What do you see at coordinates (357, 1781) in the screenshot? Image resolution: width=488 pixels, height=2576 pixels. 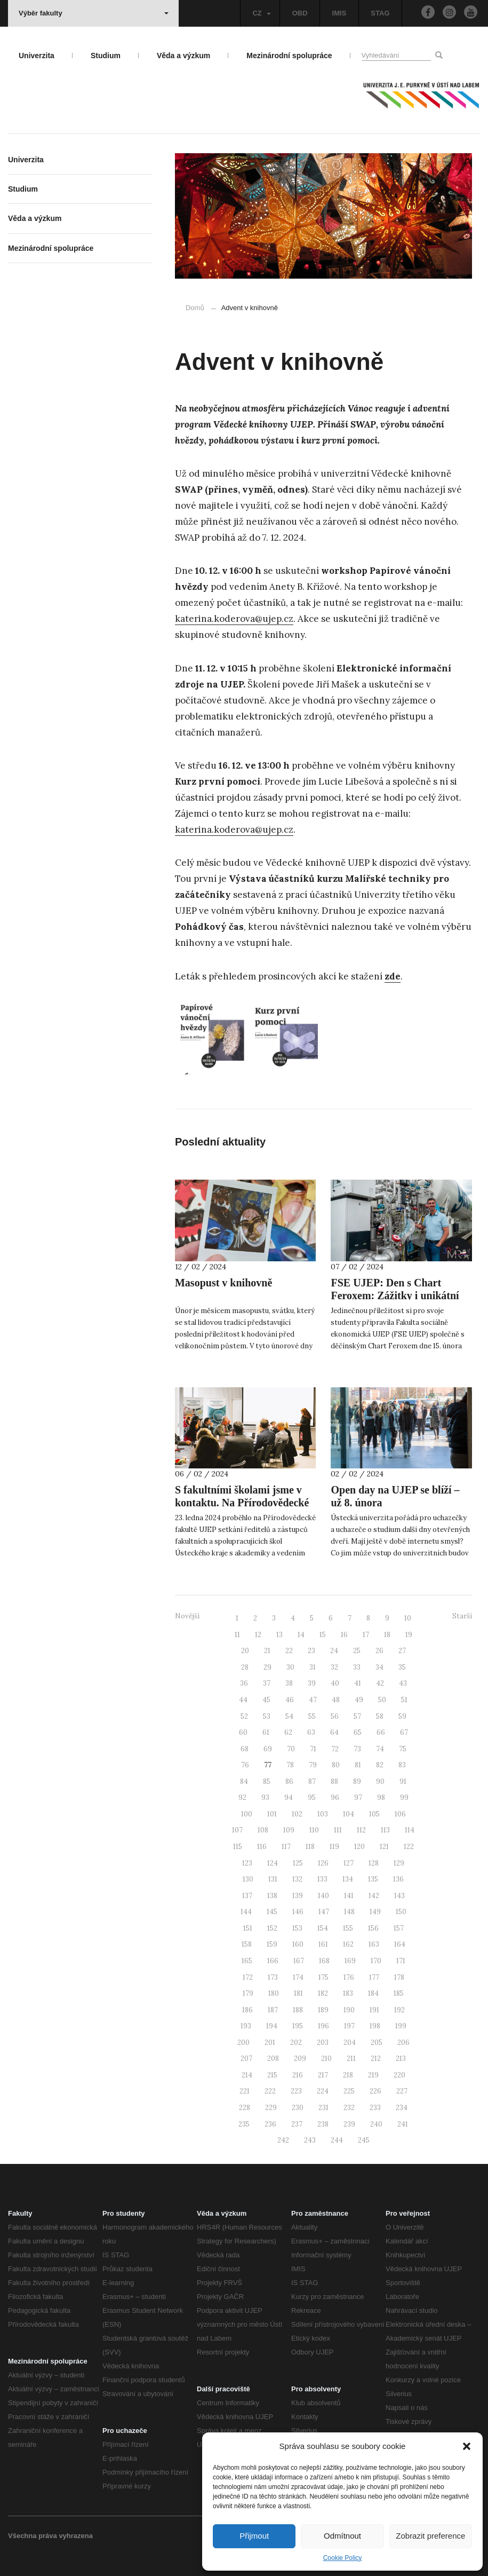 I see `89` at bounding box center [357, 1781].